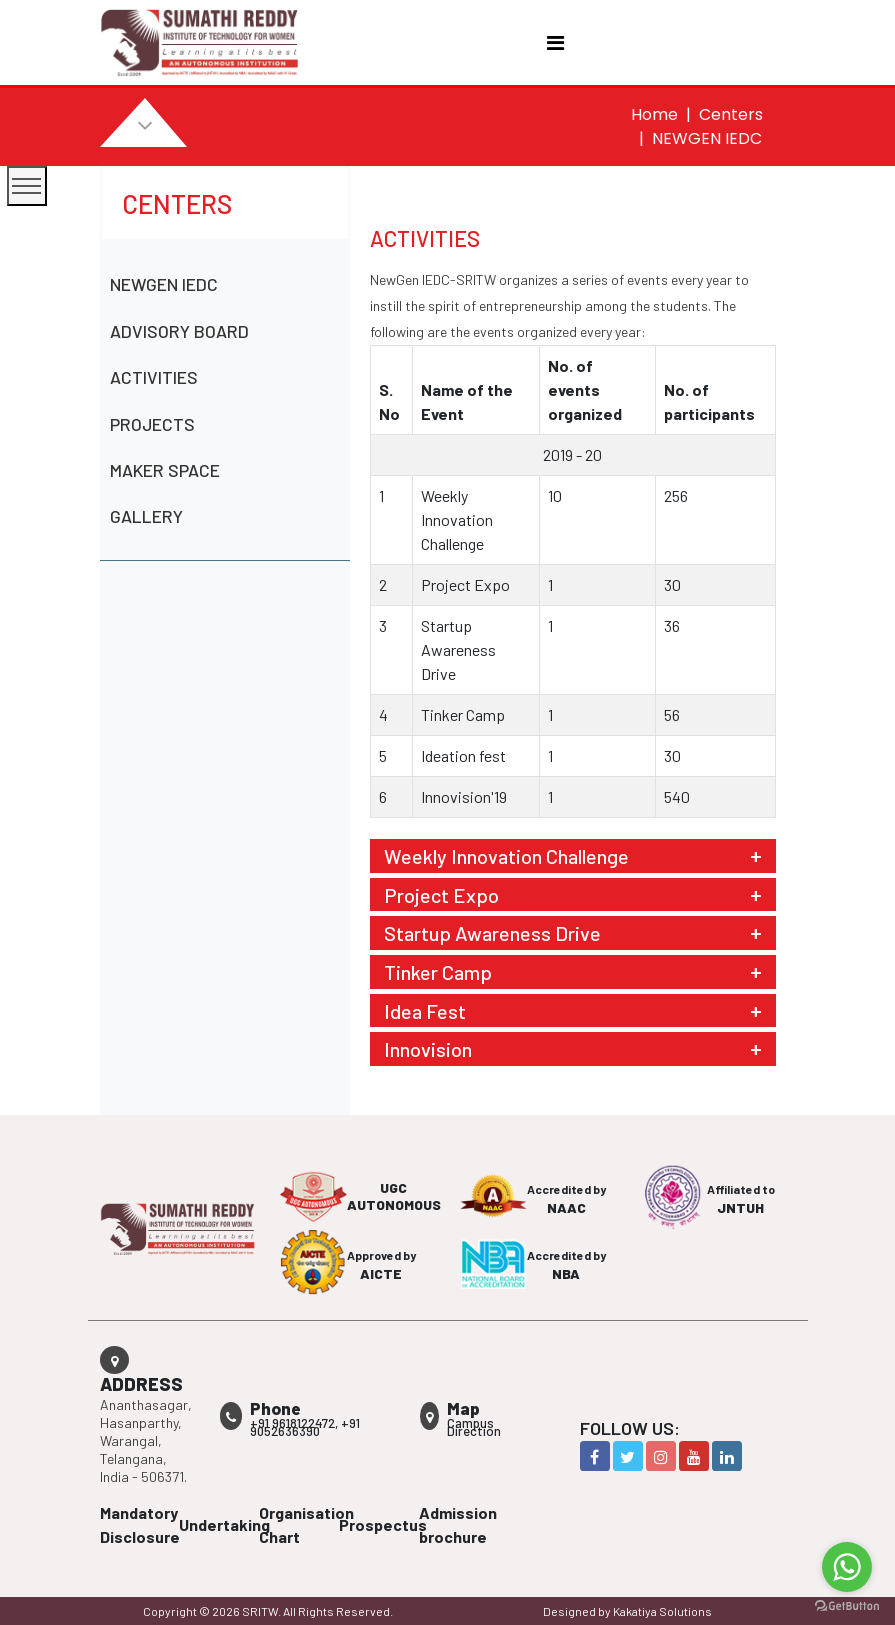 The width and height of the screenshot is (895, 1625). I want to click on ACTIVITIES, so click(154, 377).